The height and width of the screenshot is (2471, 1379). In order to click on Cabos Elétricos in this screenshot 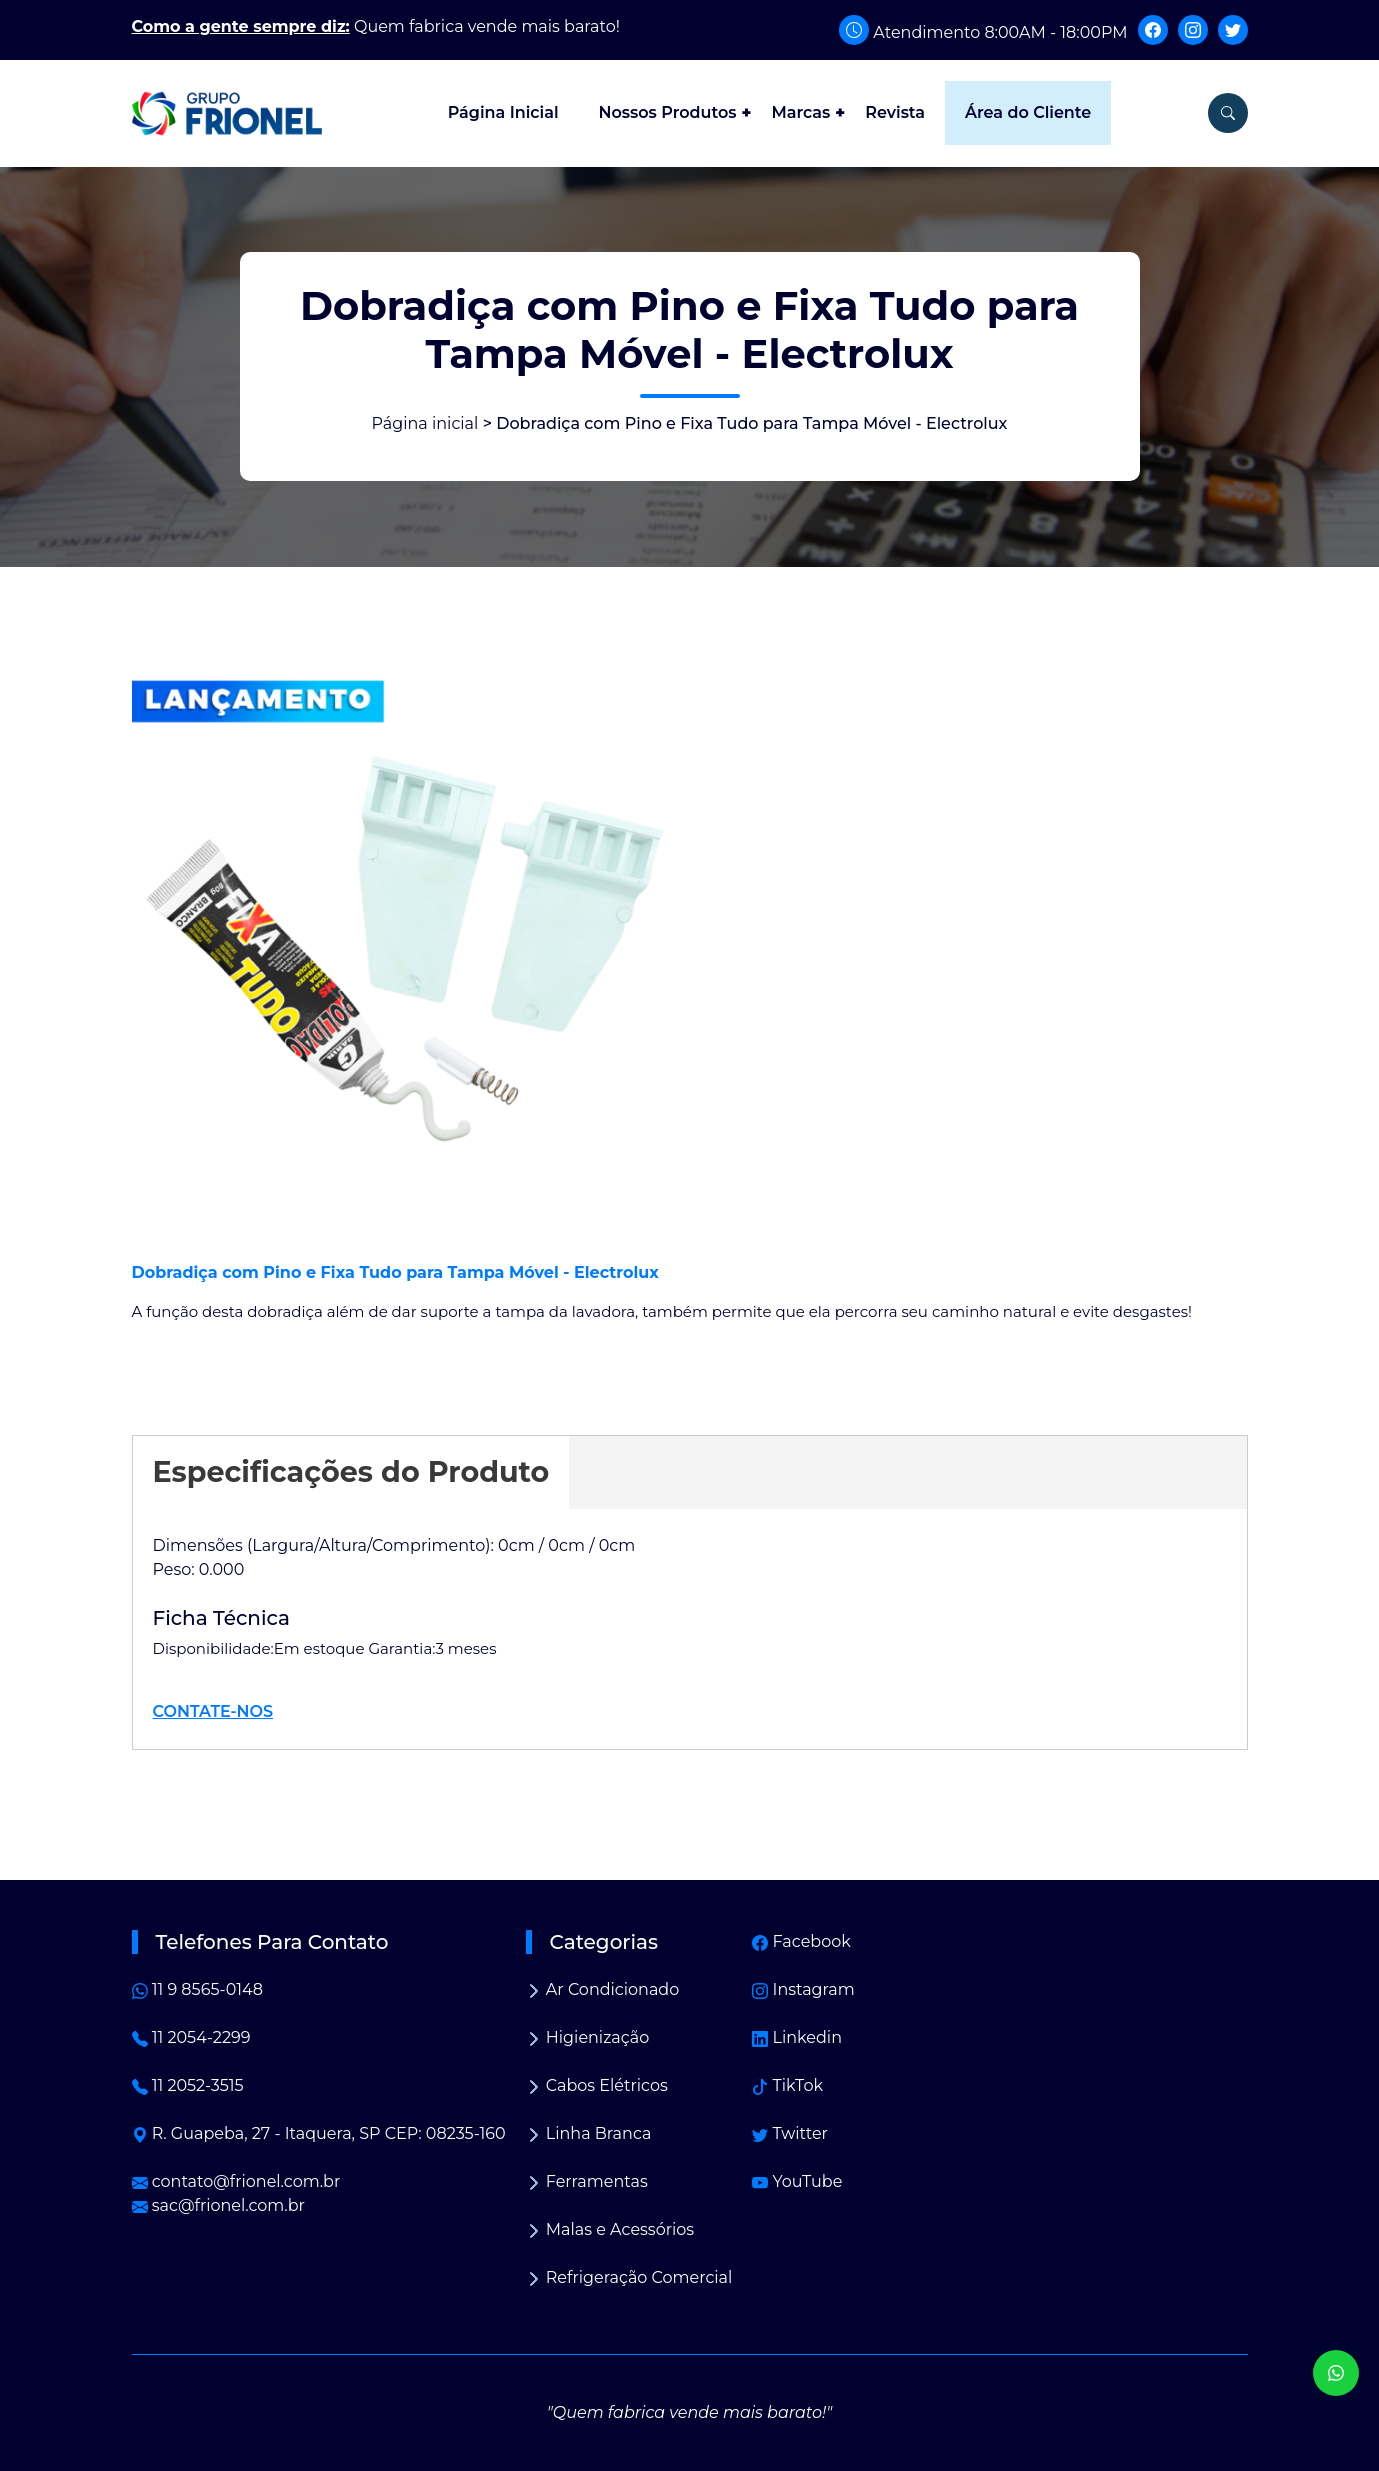, I will do `click(597, 2085)`.